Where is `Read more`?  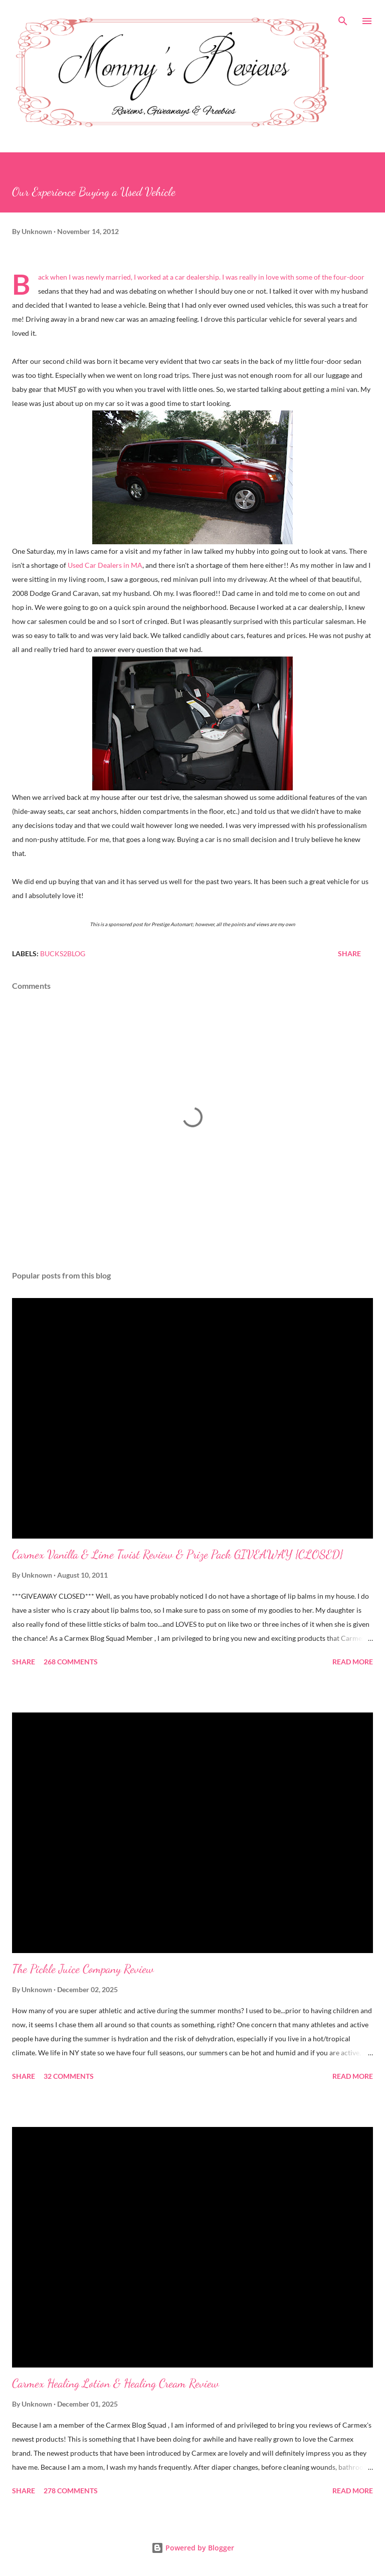
Read more is located at coordinates (352, 1661).